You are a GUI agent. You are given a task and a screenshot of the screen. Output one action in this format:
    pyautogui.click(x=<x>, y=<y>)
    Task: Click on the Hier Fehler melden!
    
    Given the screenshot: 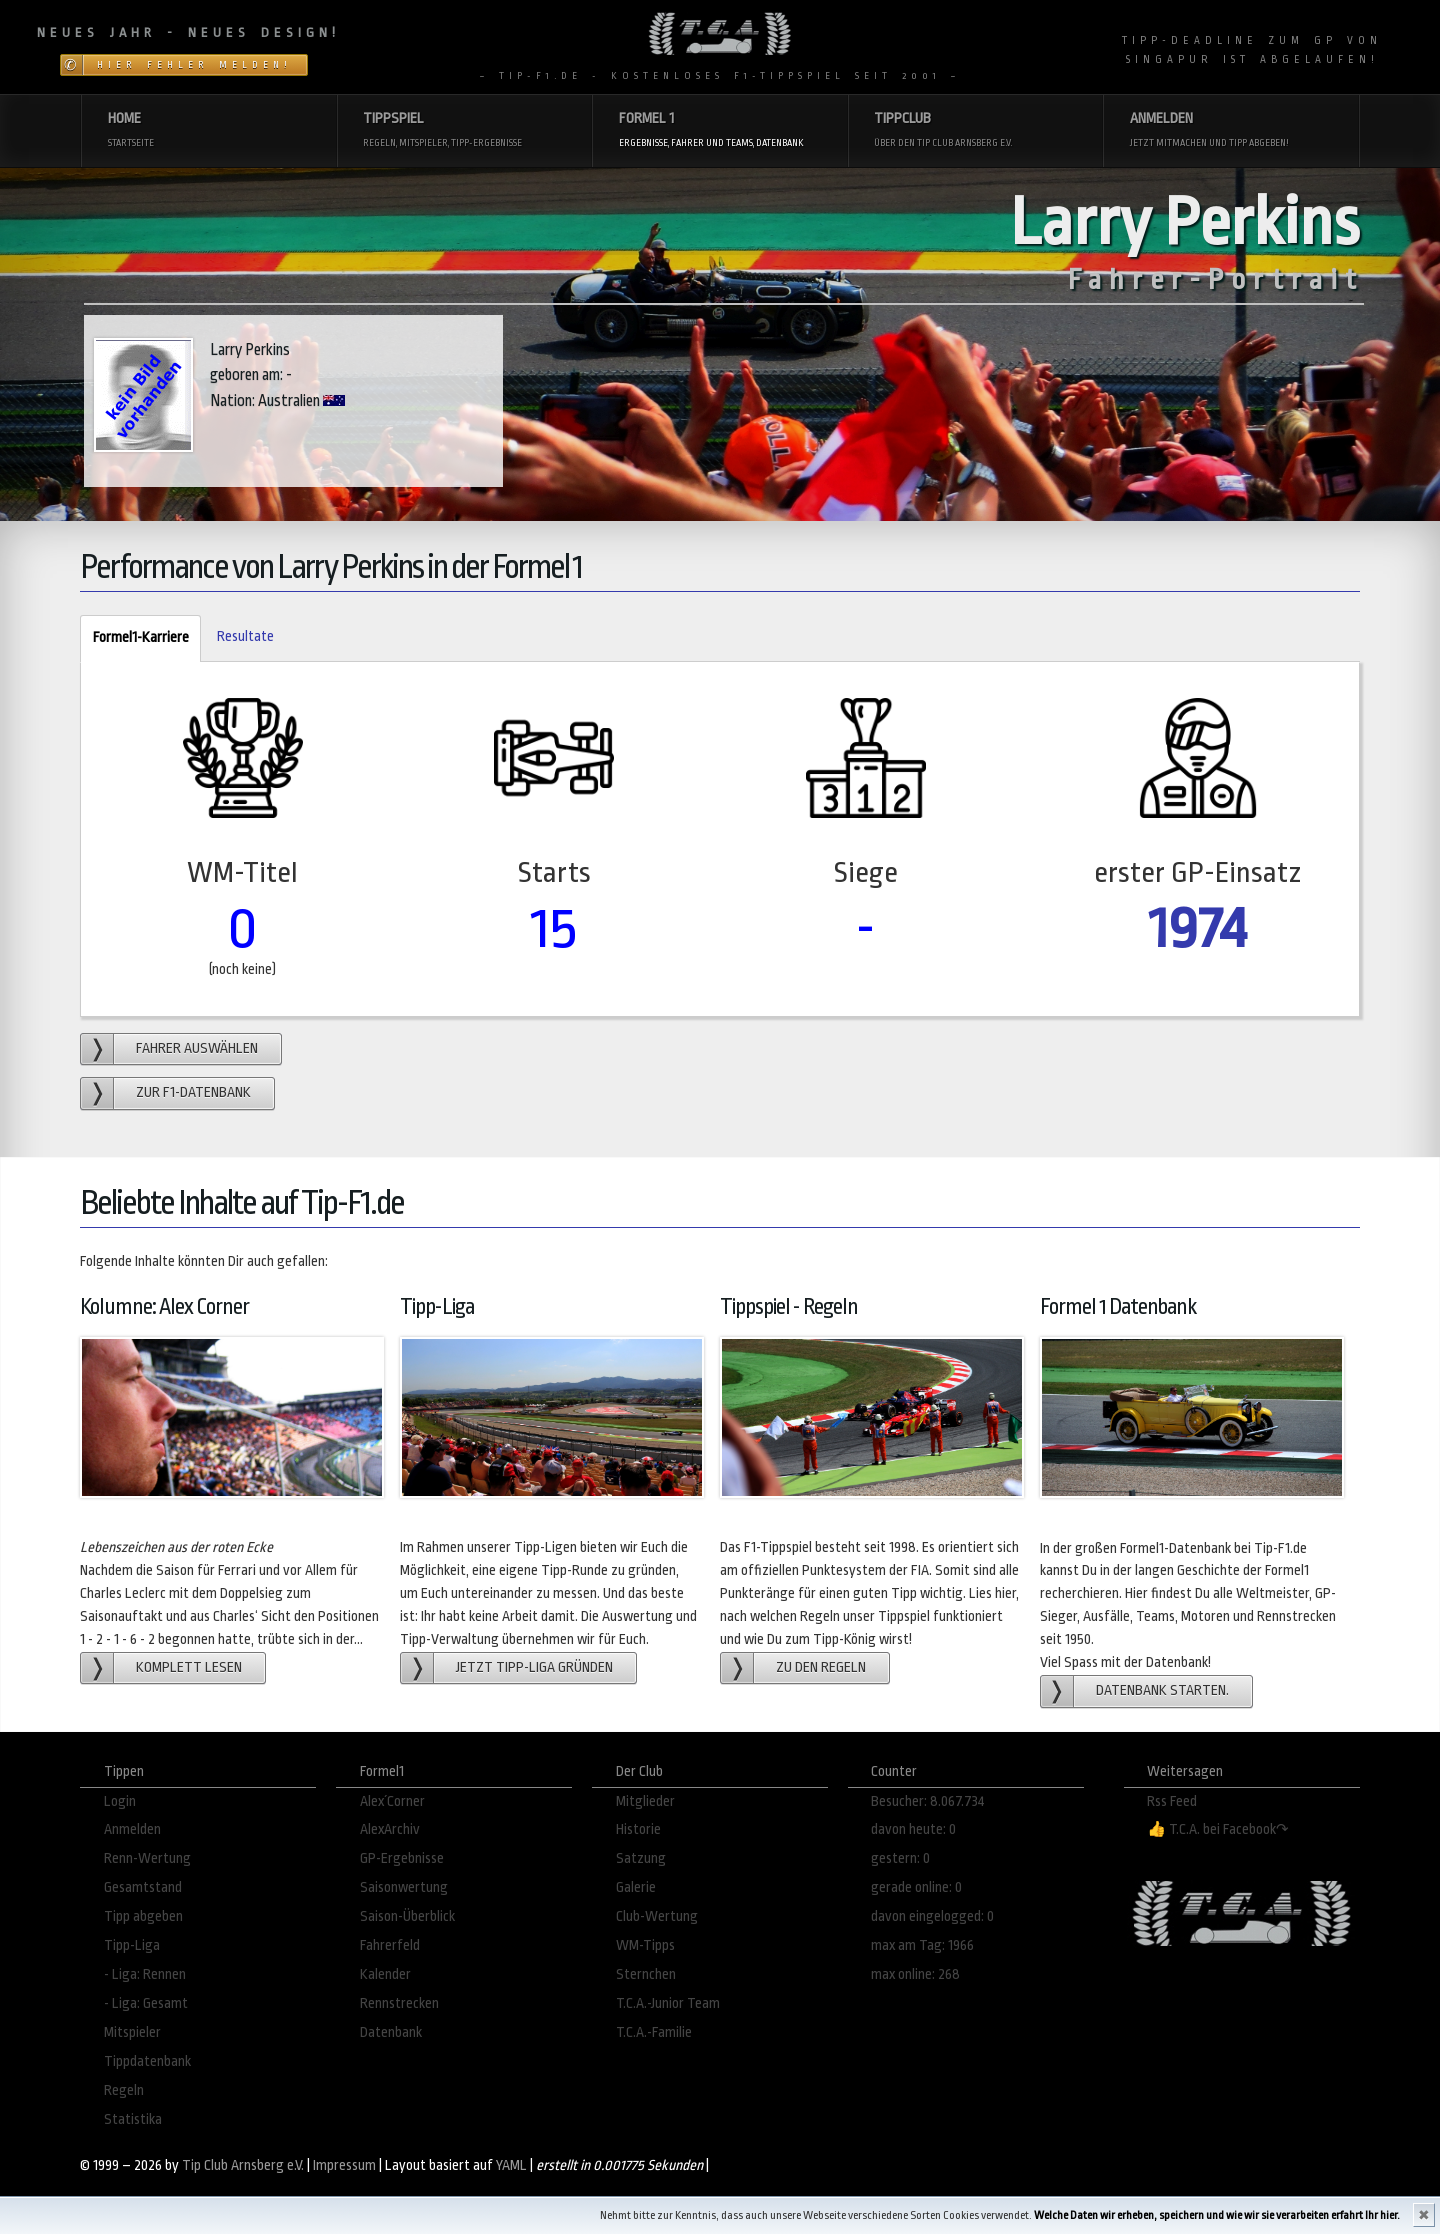 What is the action you would take?
    pyautogui.click(x=194, y=65)
    